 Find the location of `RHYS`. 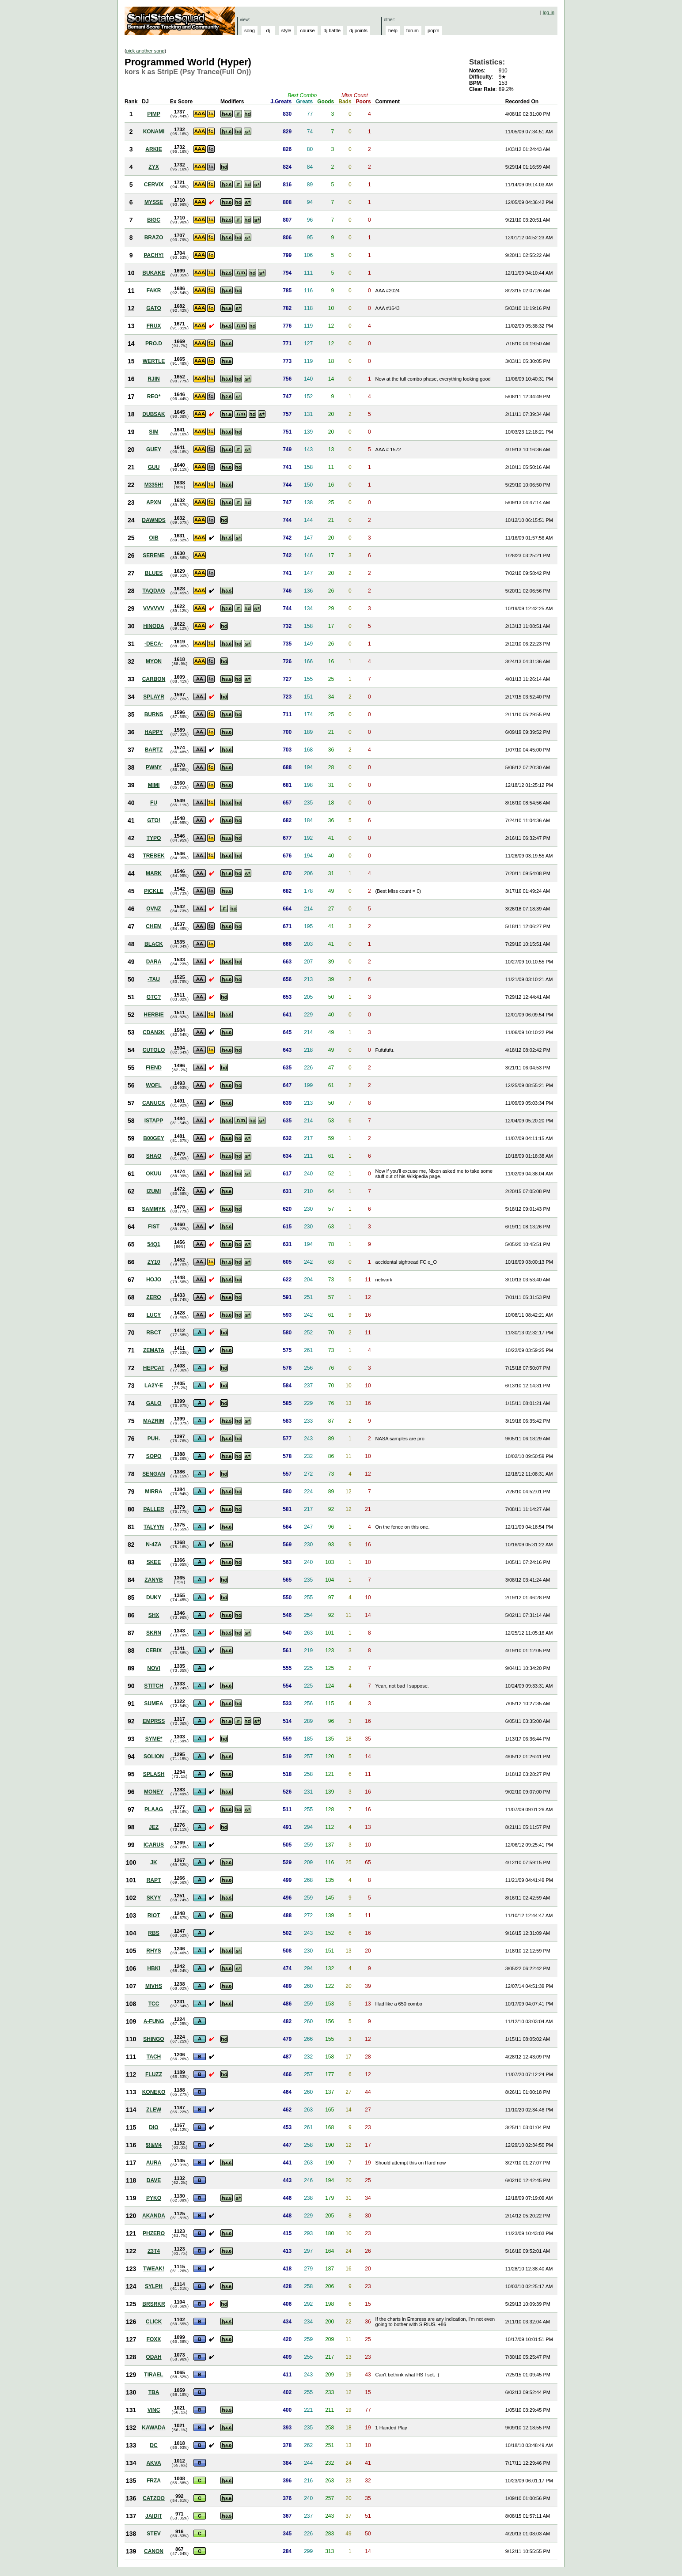

RHYS is located at coordinates (153, 1951).